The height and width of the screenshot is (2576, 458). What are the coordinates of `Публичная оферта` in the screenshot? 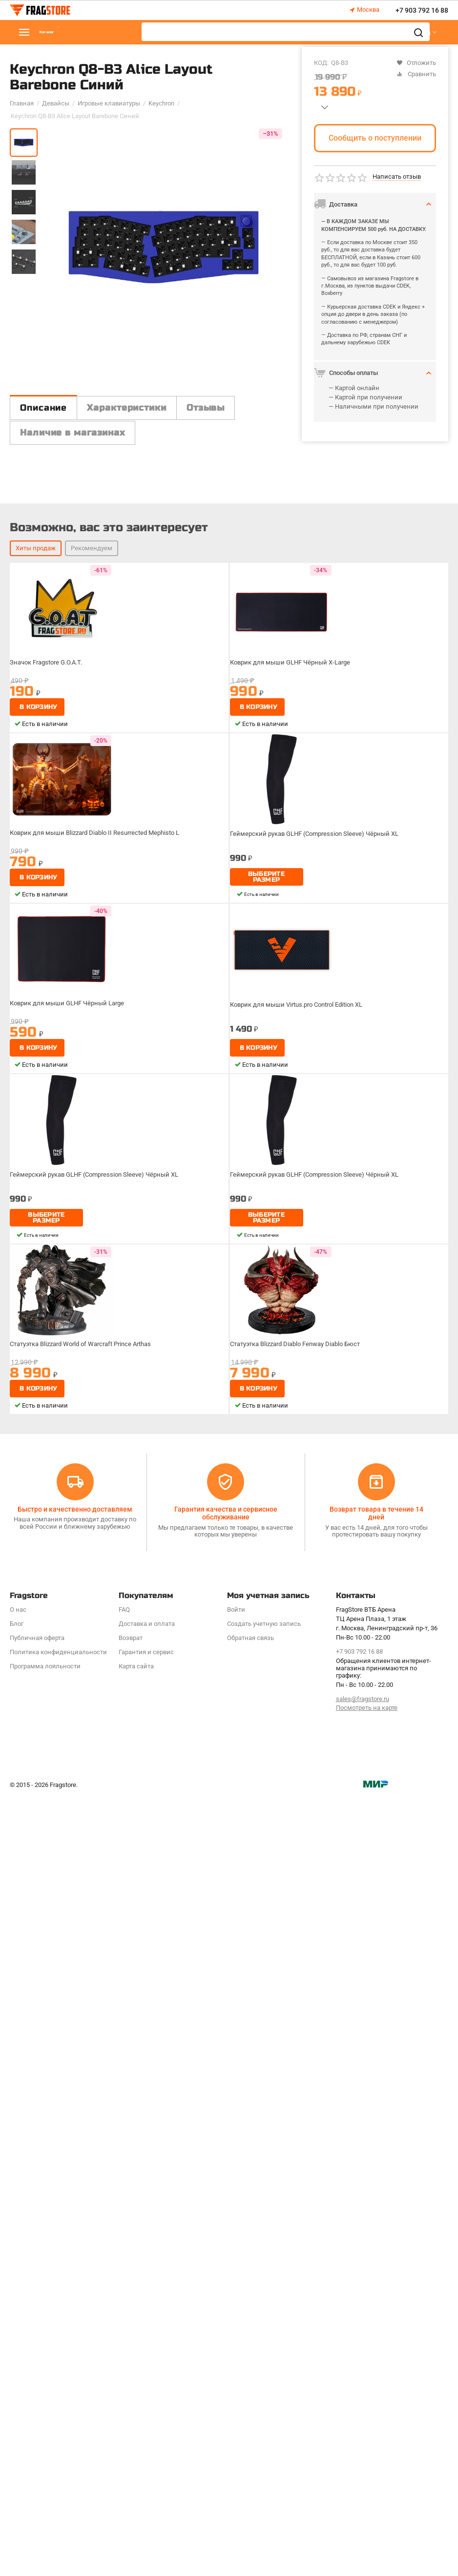 It's located at (37, 2417).